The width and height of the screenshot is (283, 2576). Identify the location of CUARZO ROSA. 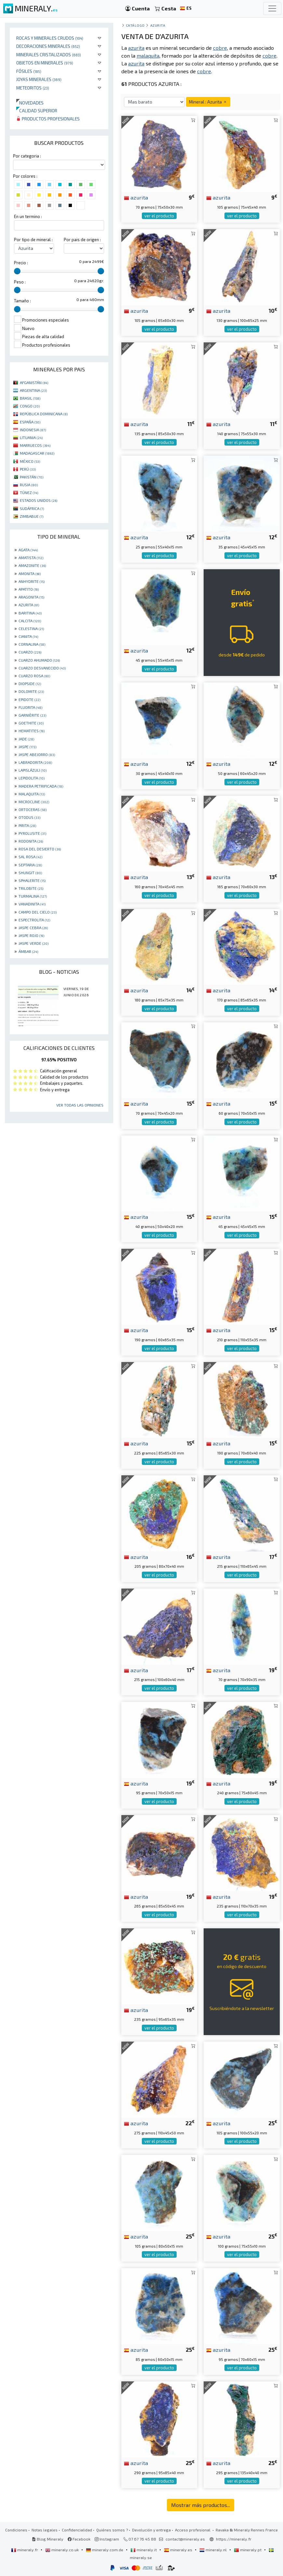
(34, 675).